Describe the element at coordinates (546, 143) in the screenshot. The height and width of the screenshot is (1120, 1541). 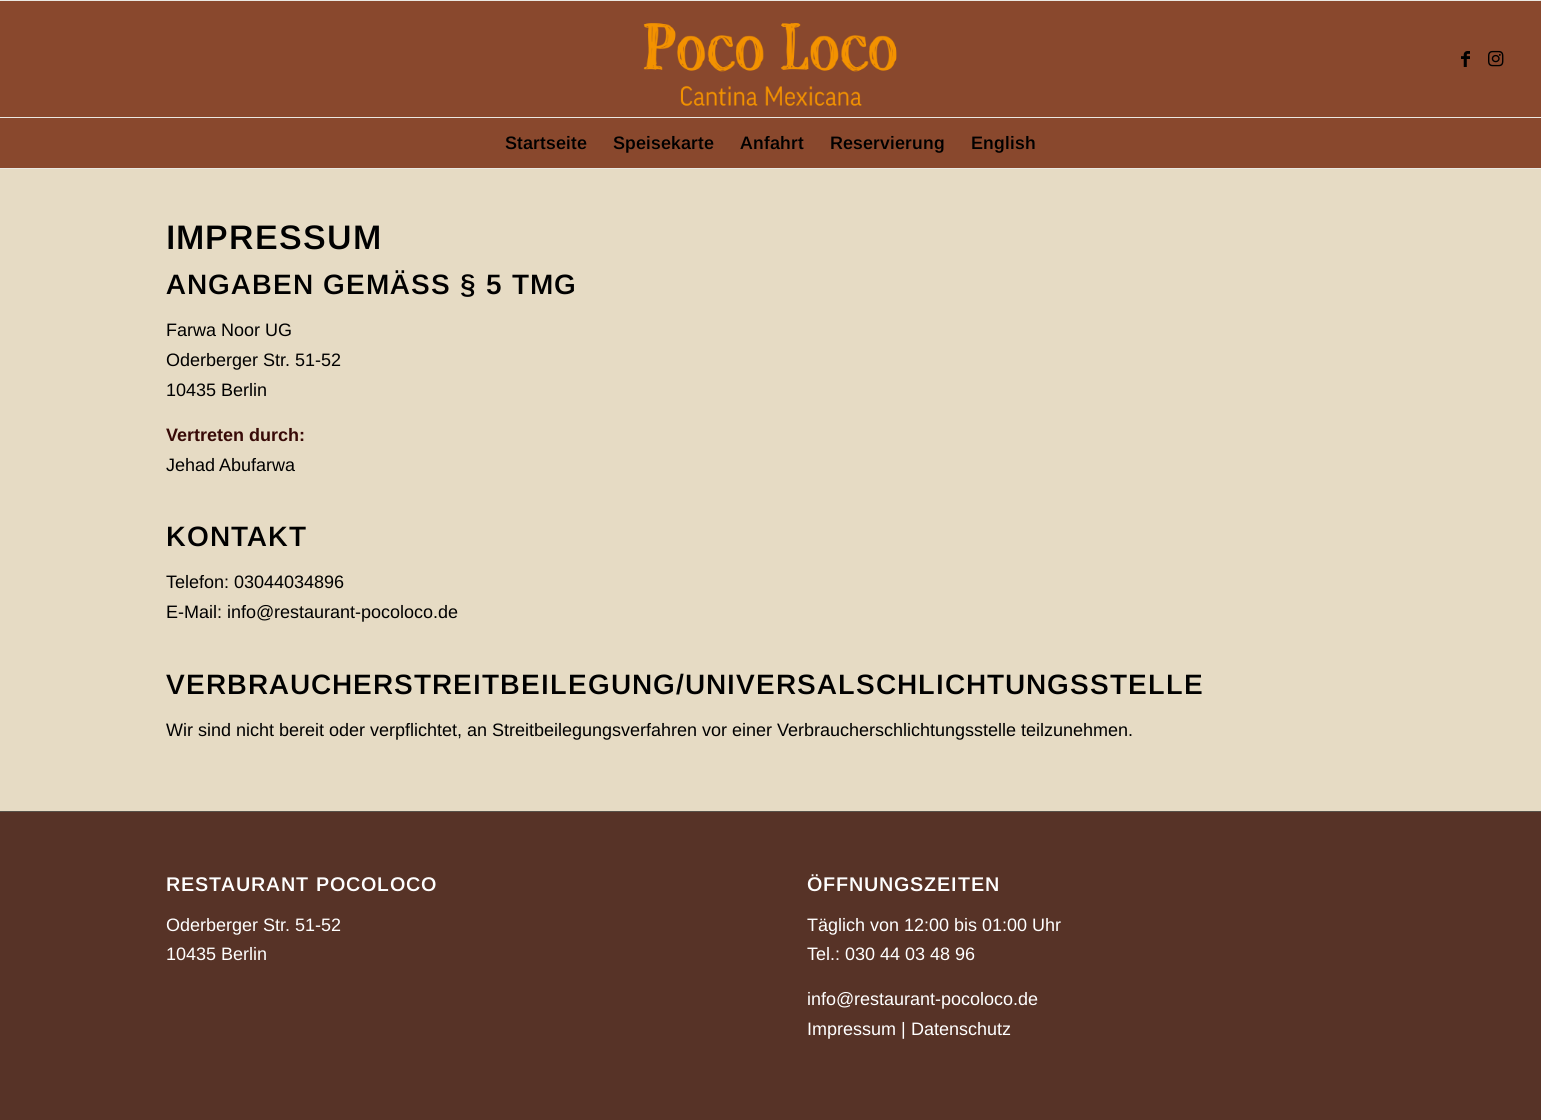
I see `[menuitem]` at that location.